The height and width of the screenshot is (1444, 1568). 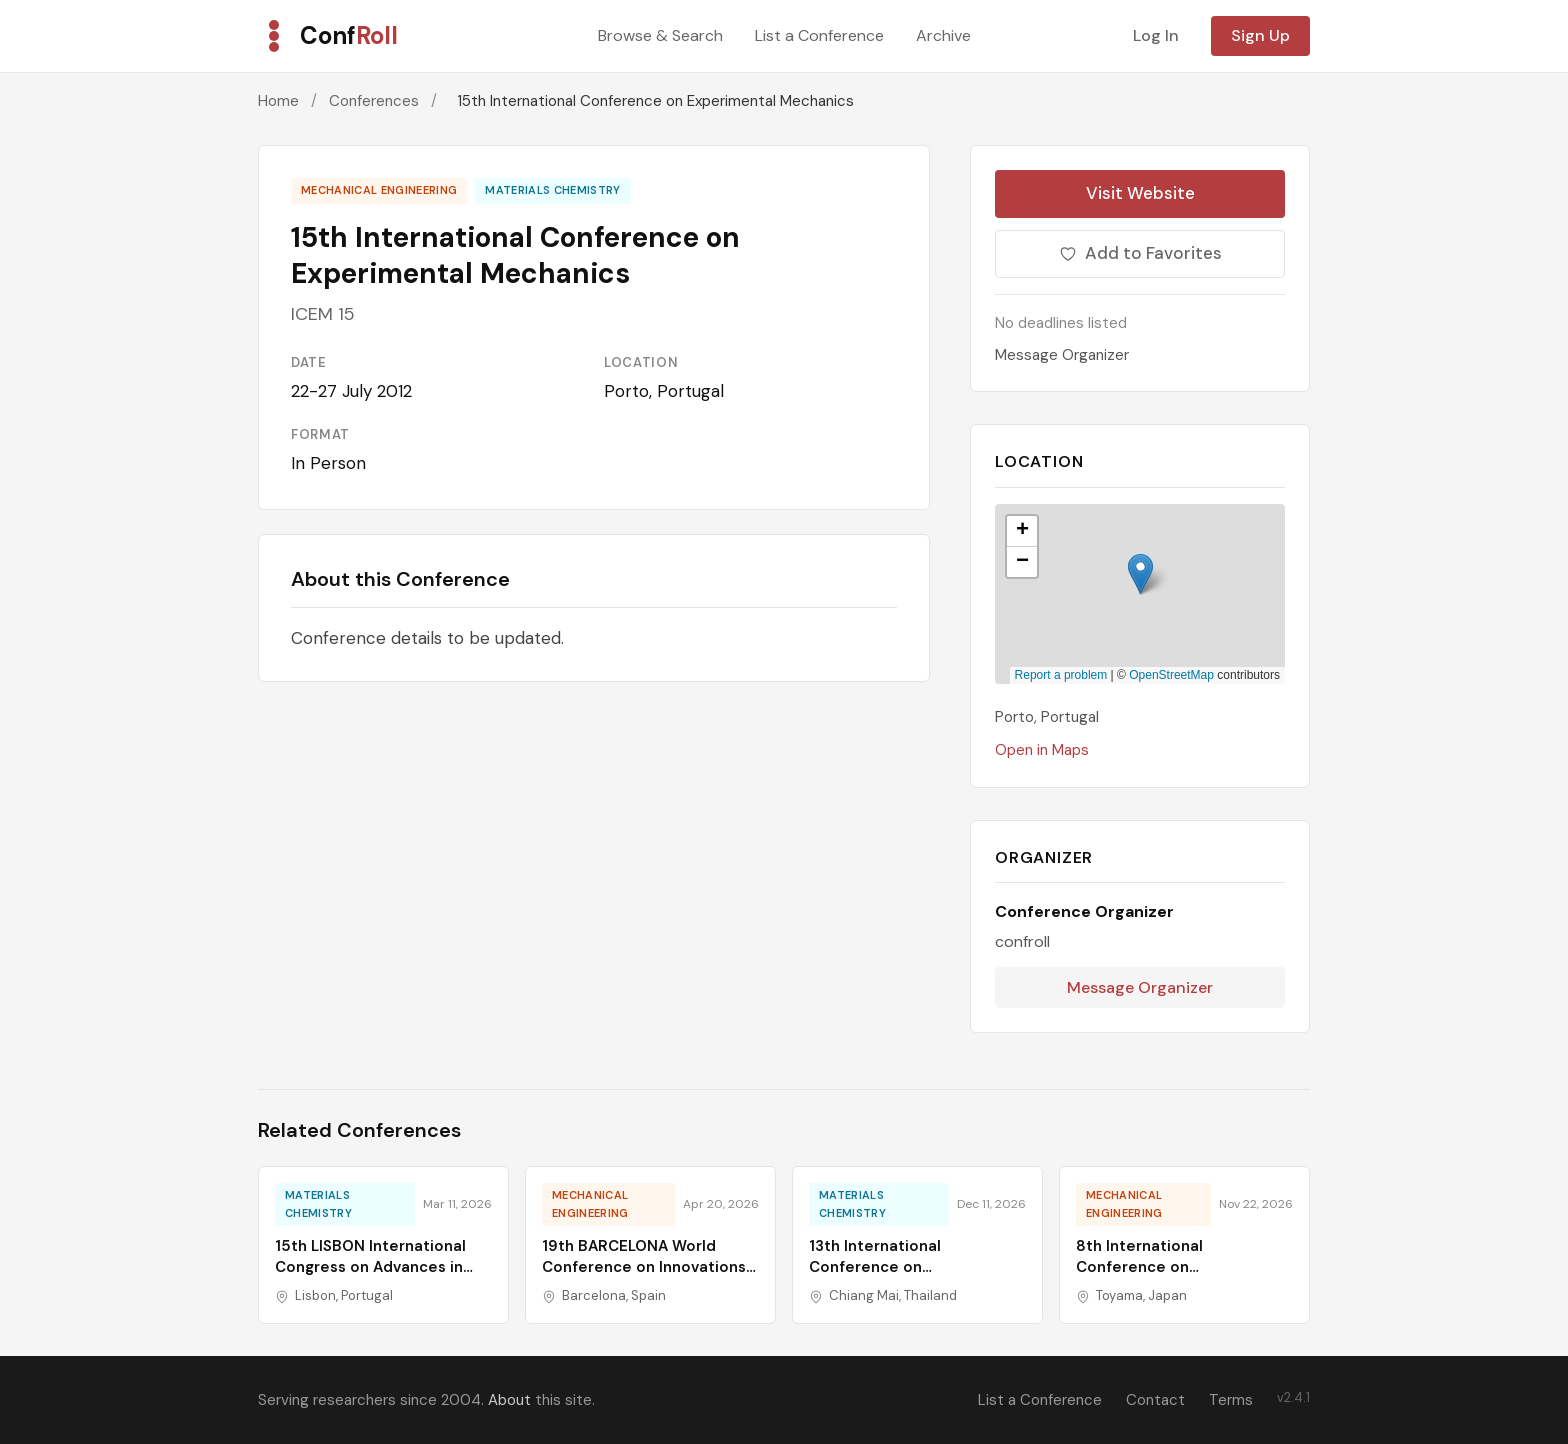 I want to click on Message Organizer, so click(x=1062, y=355).